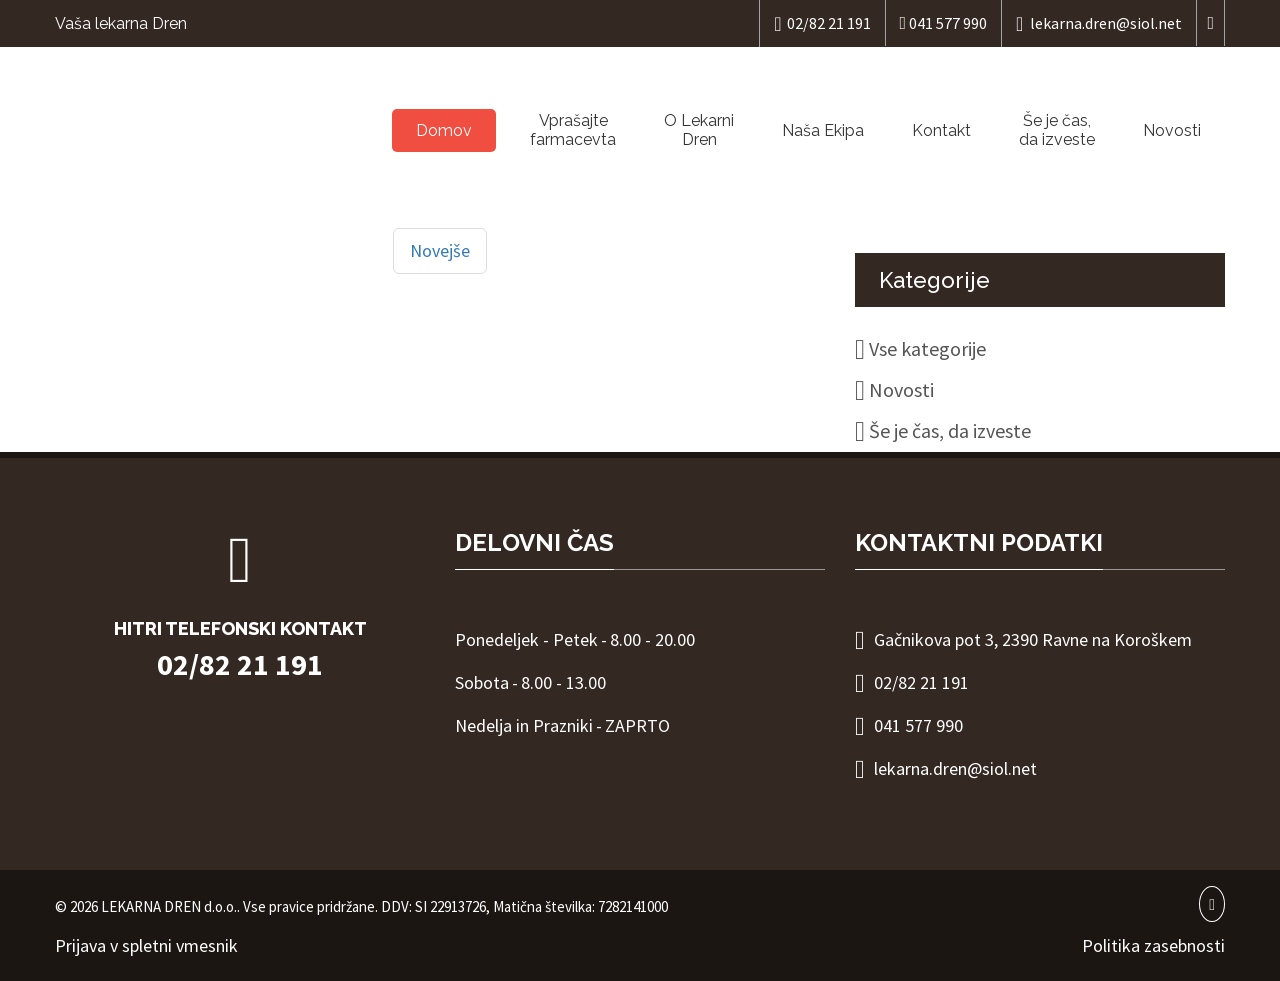  Describe the element at coordinates (944, 23) in the screenshot. I see `041 577 990` at that location.